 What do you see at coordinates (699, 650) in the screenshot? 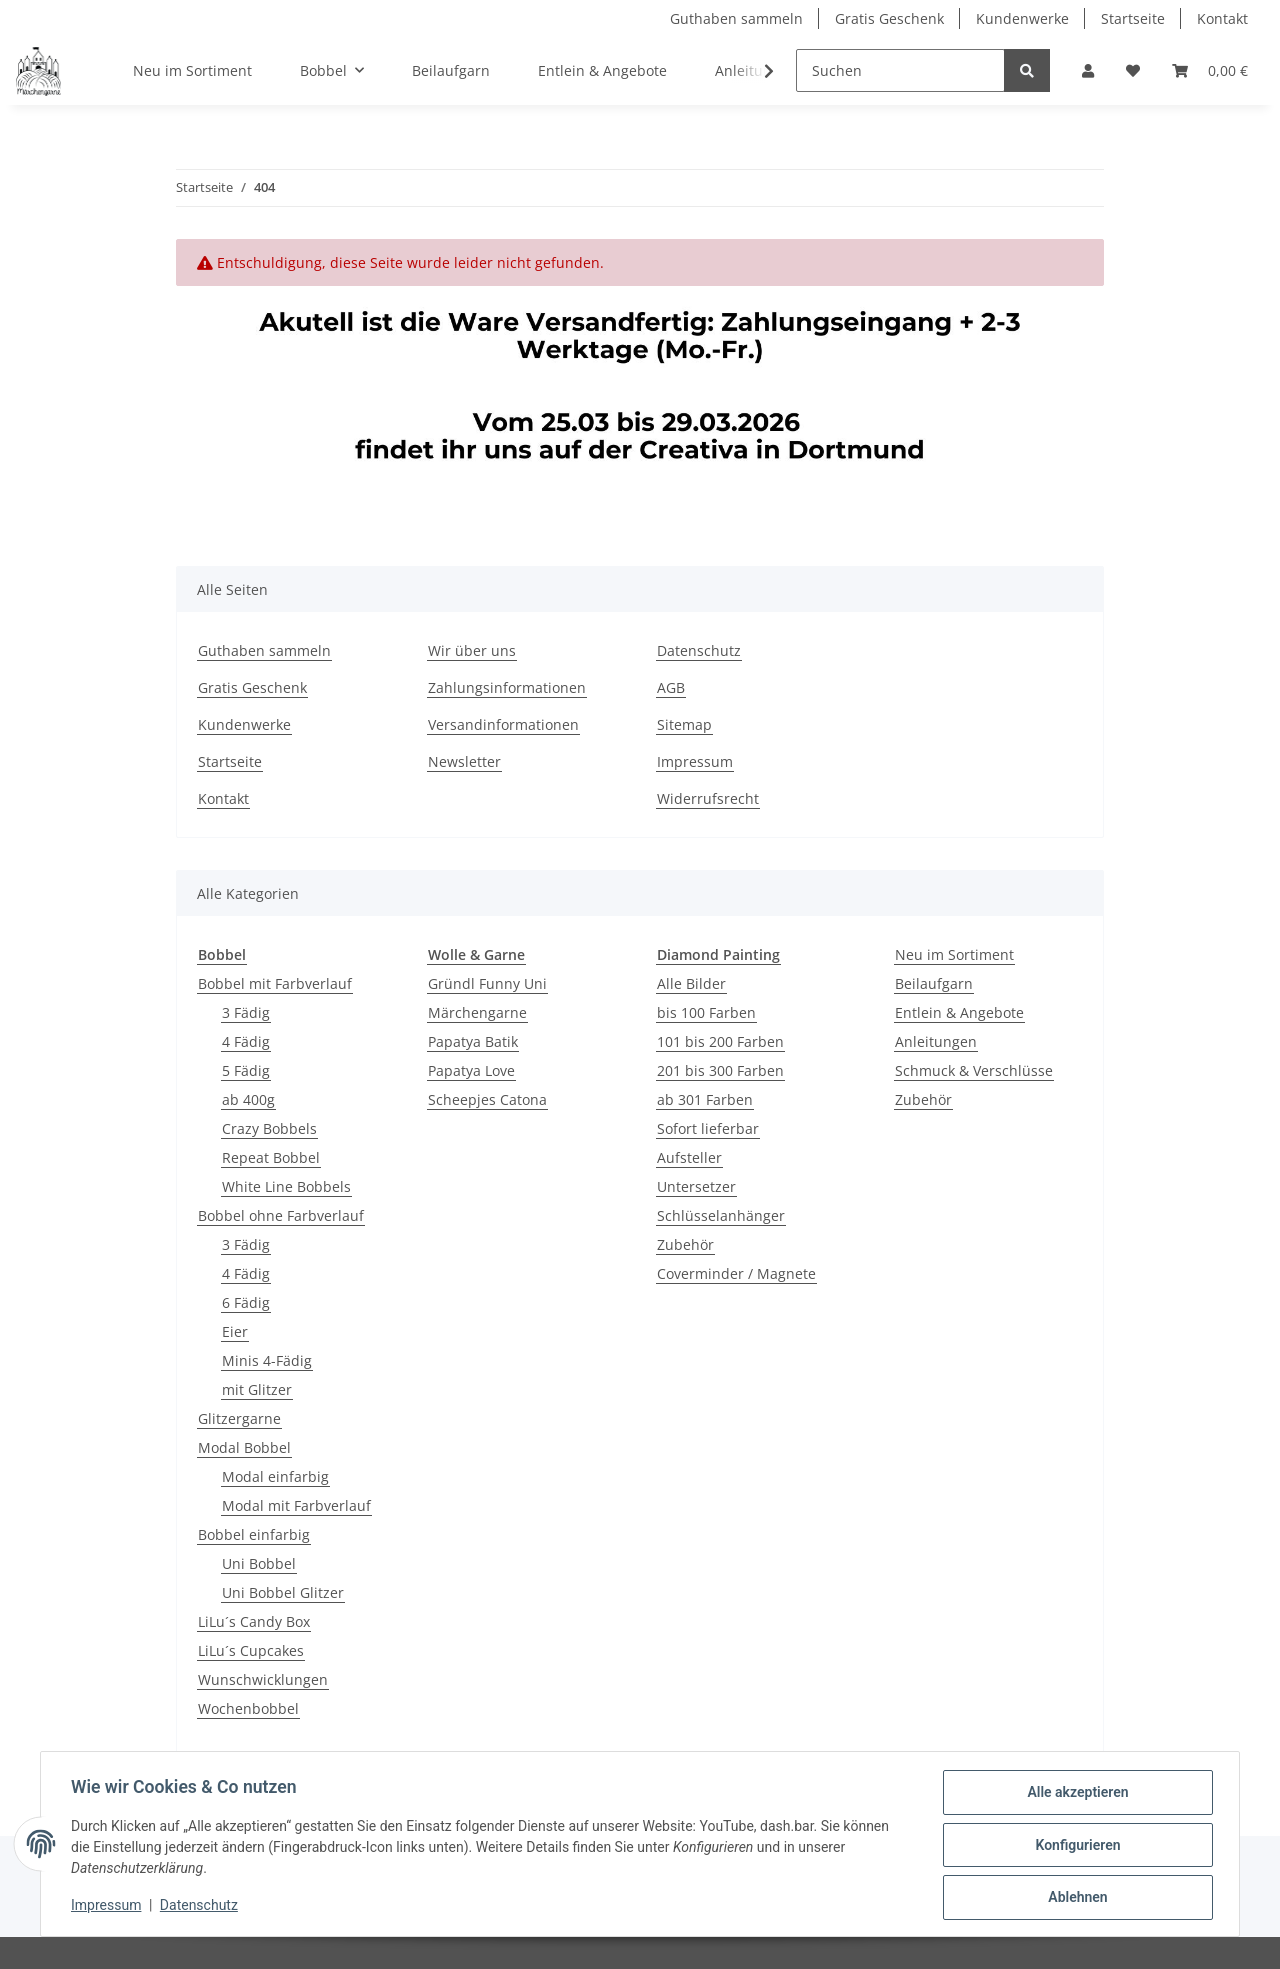
I see `Datenschutz` at bounding box center [699, 650].